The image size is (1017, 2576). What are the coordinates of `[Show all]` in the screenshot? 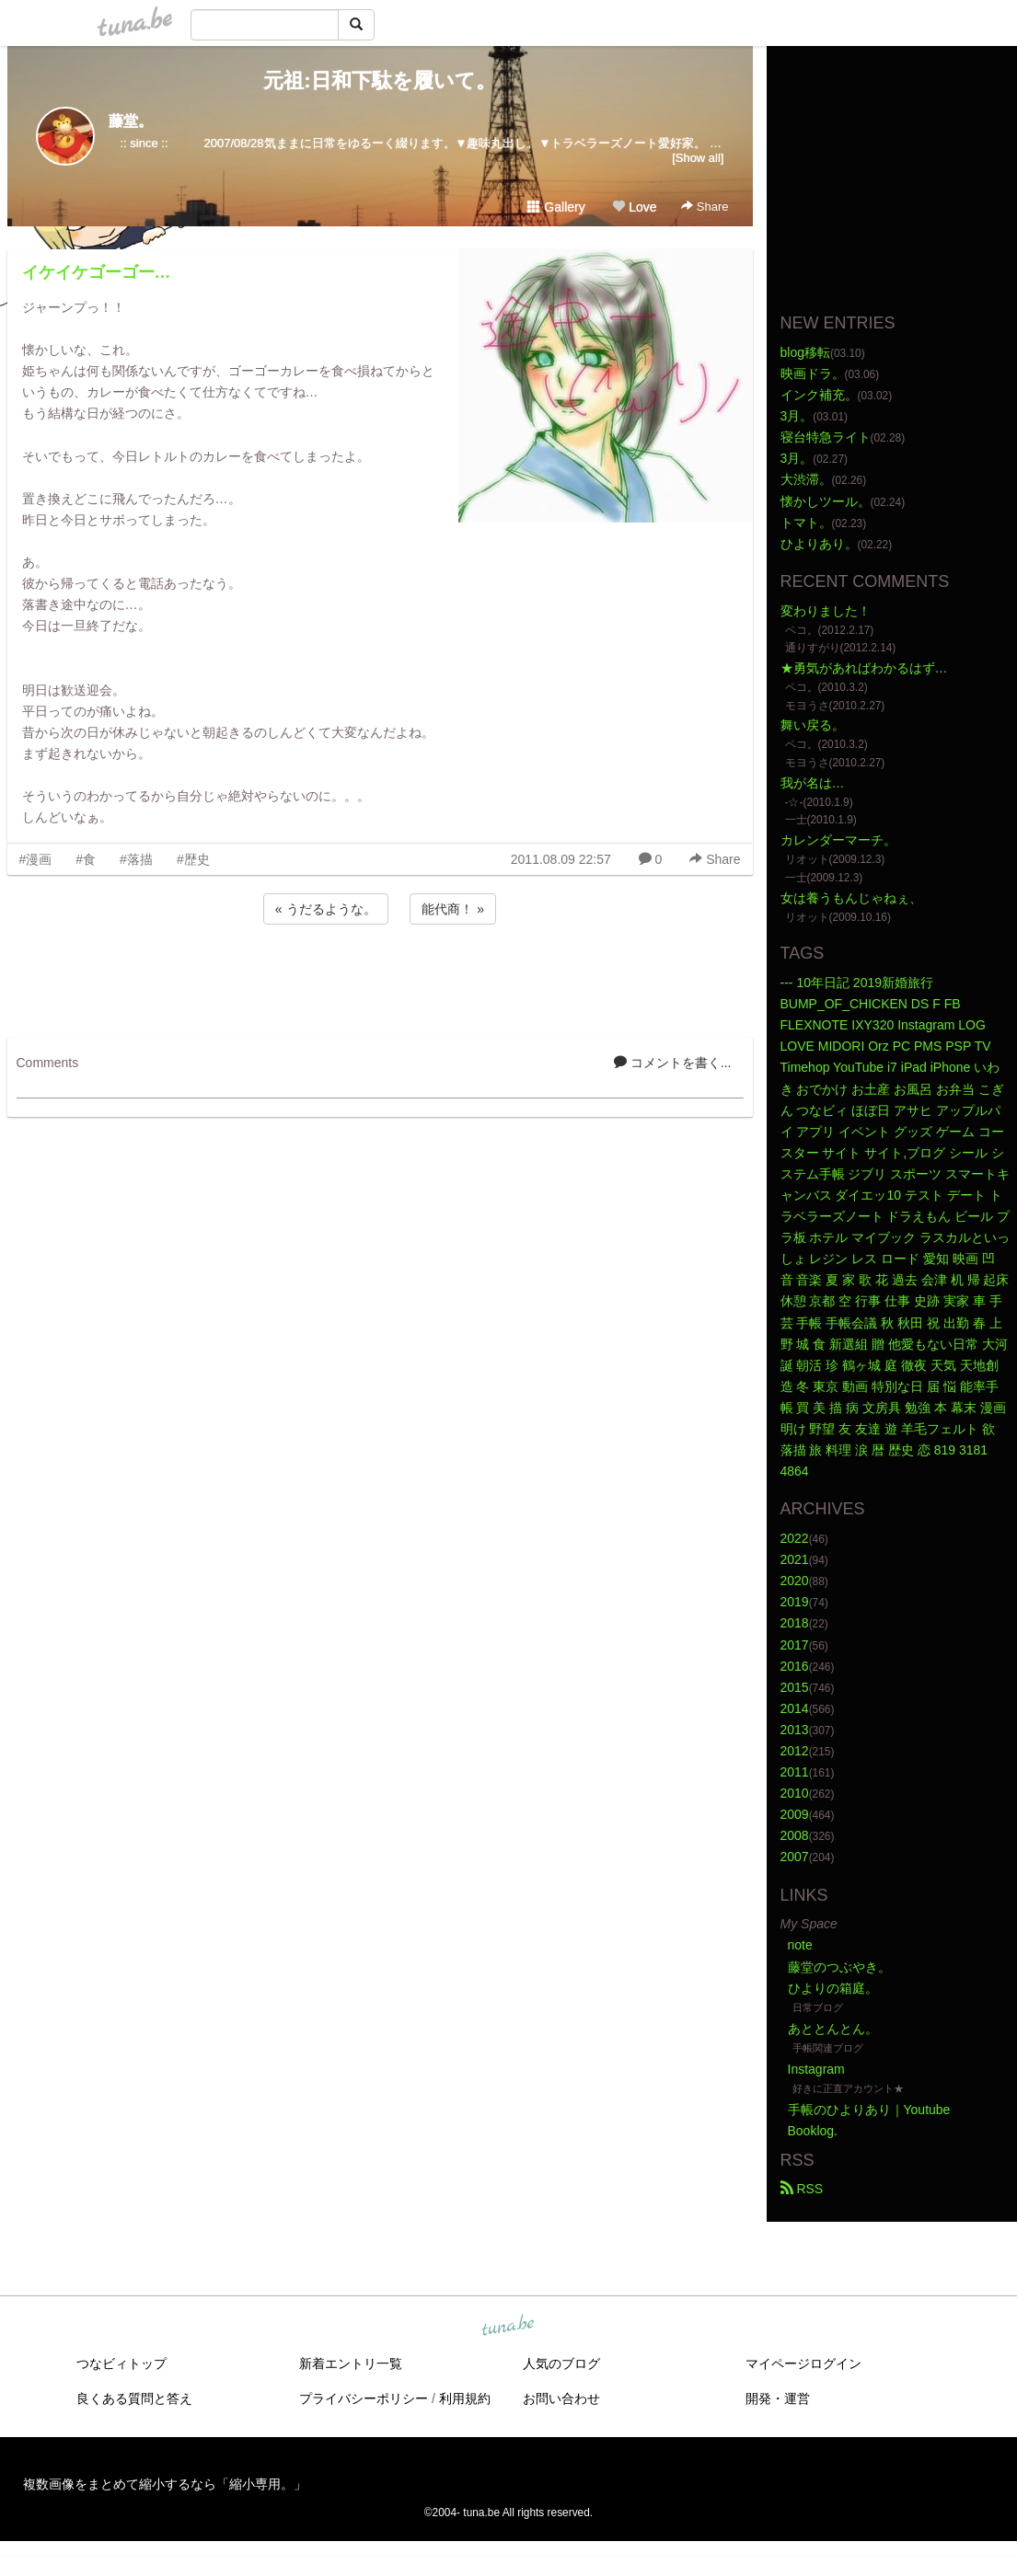 It's located at (697, 158).